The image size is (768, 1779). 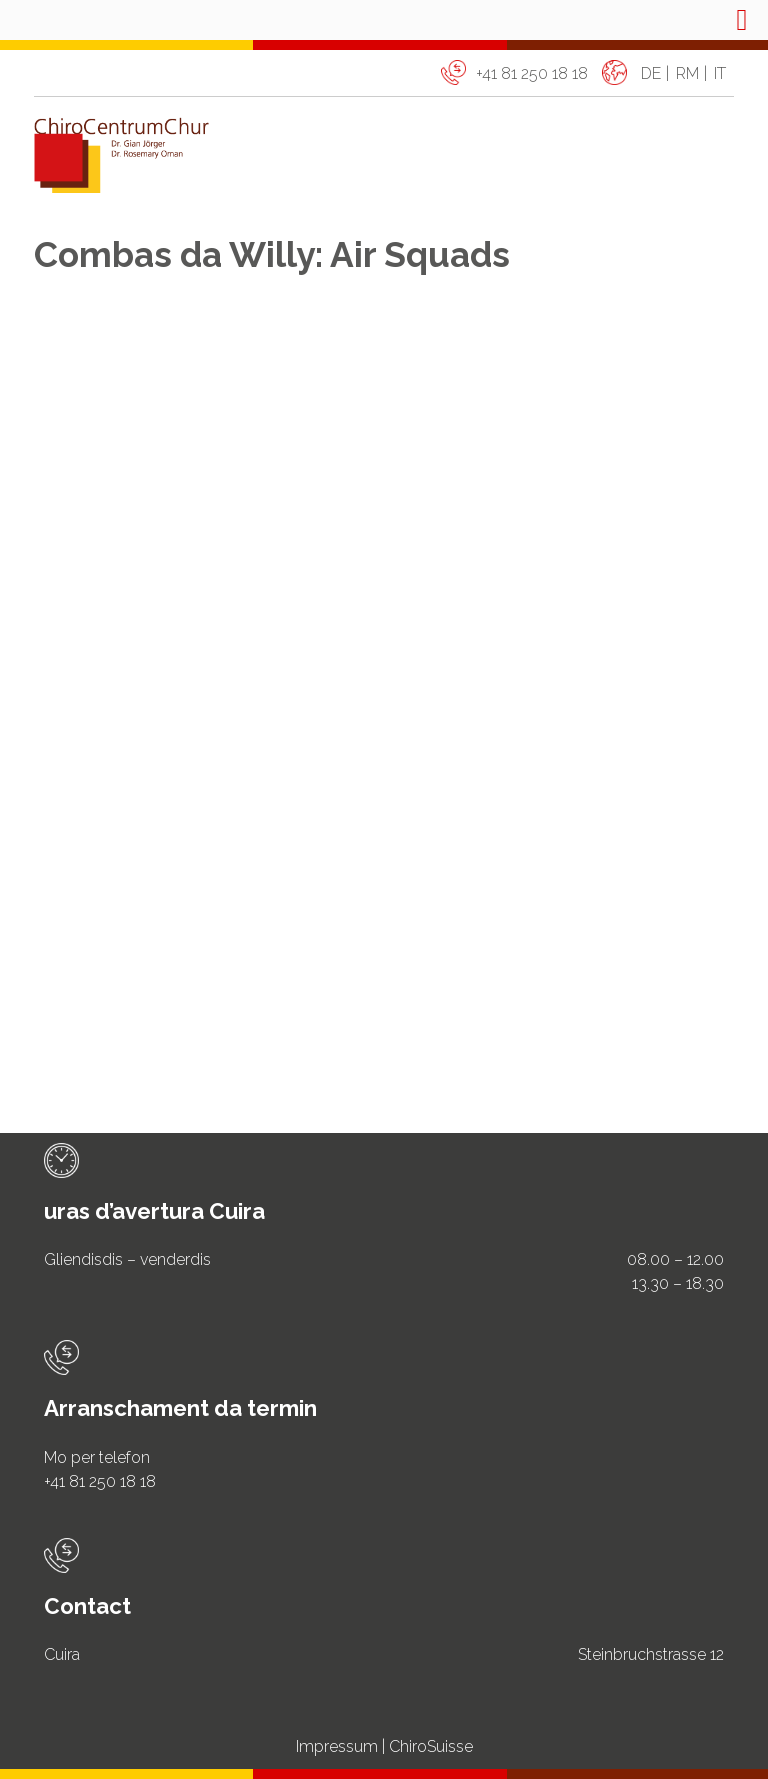 I want to click on it, so click(x=720, y=73).